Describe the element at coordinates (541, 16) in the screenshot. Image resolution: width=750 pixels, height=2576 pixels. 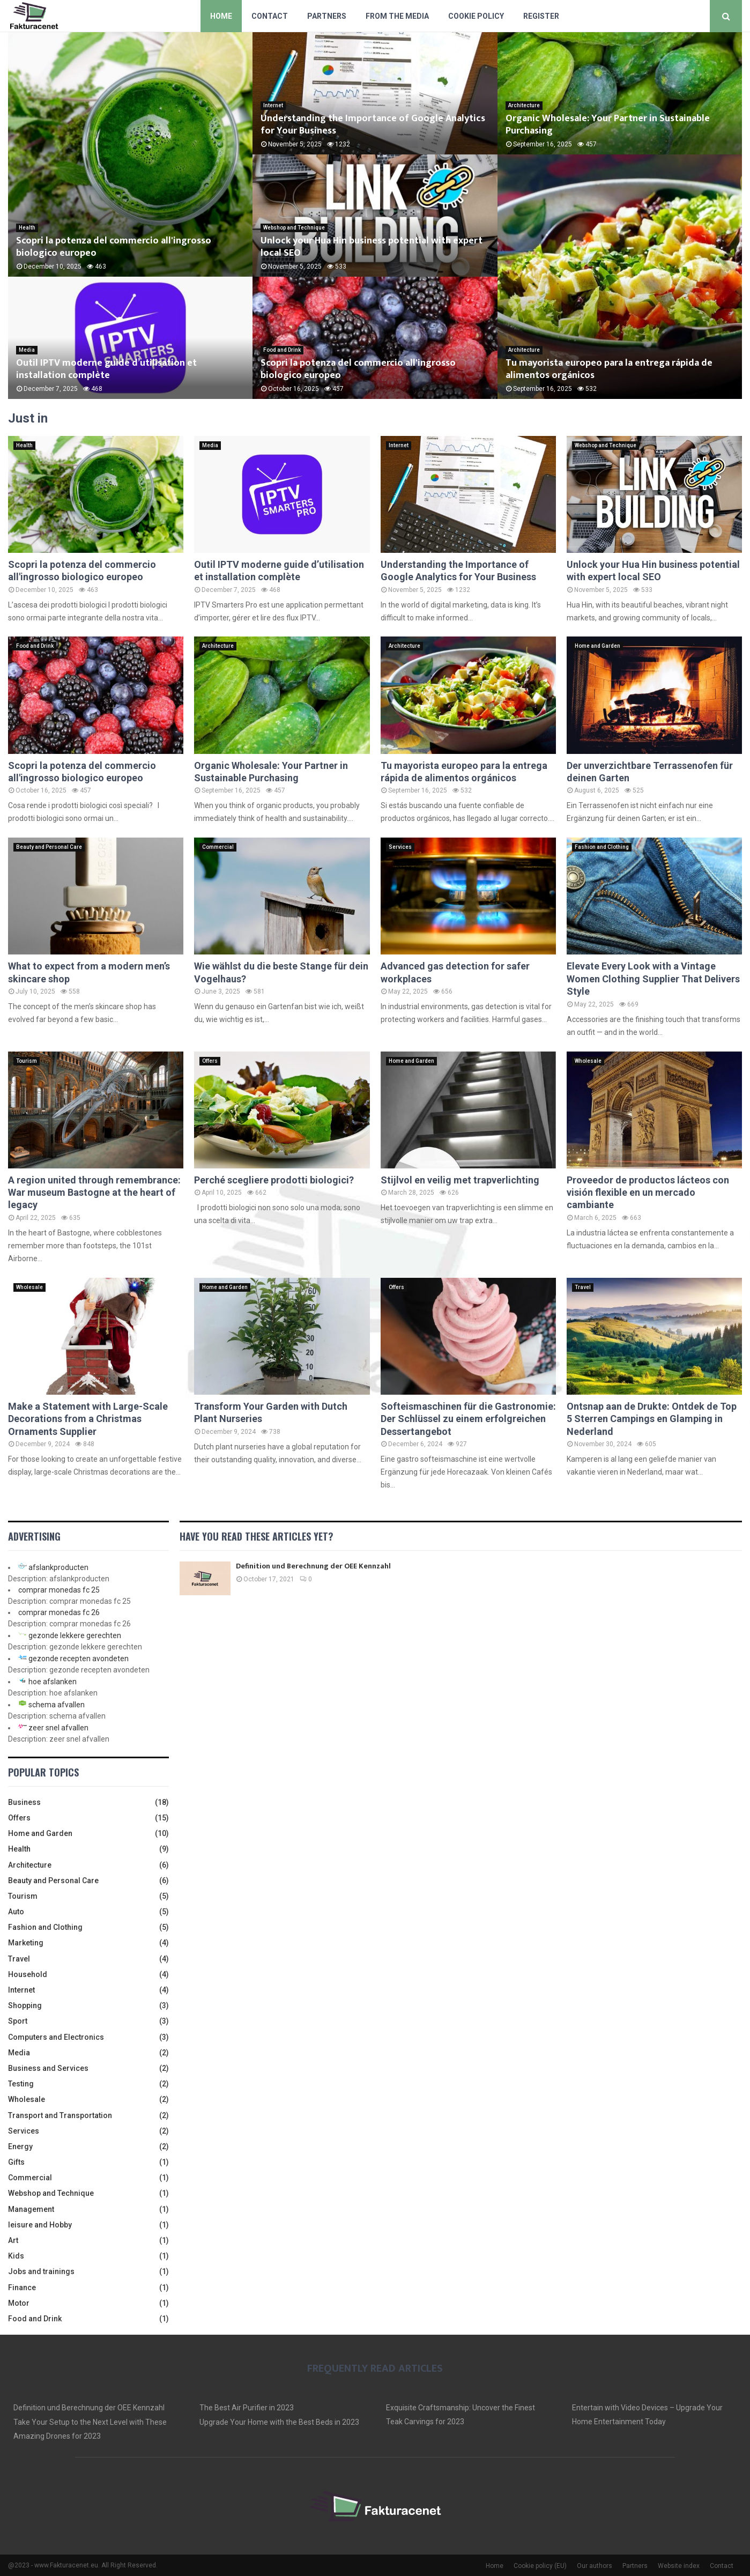
I see `Register` at that location.